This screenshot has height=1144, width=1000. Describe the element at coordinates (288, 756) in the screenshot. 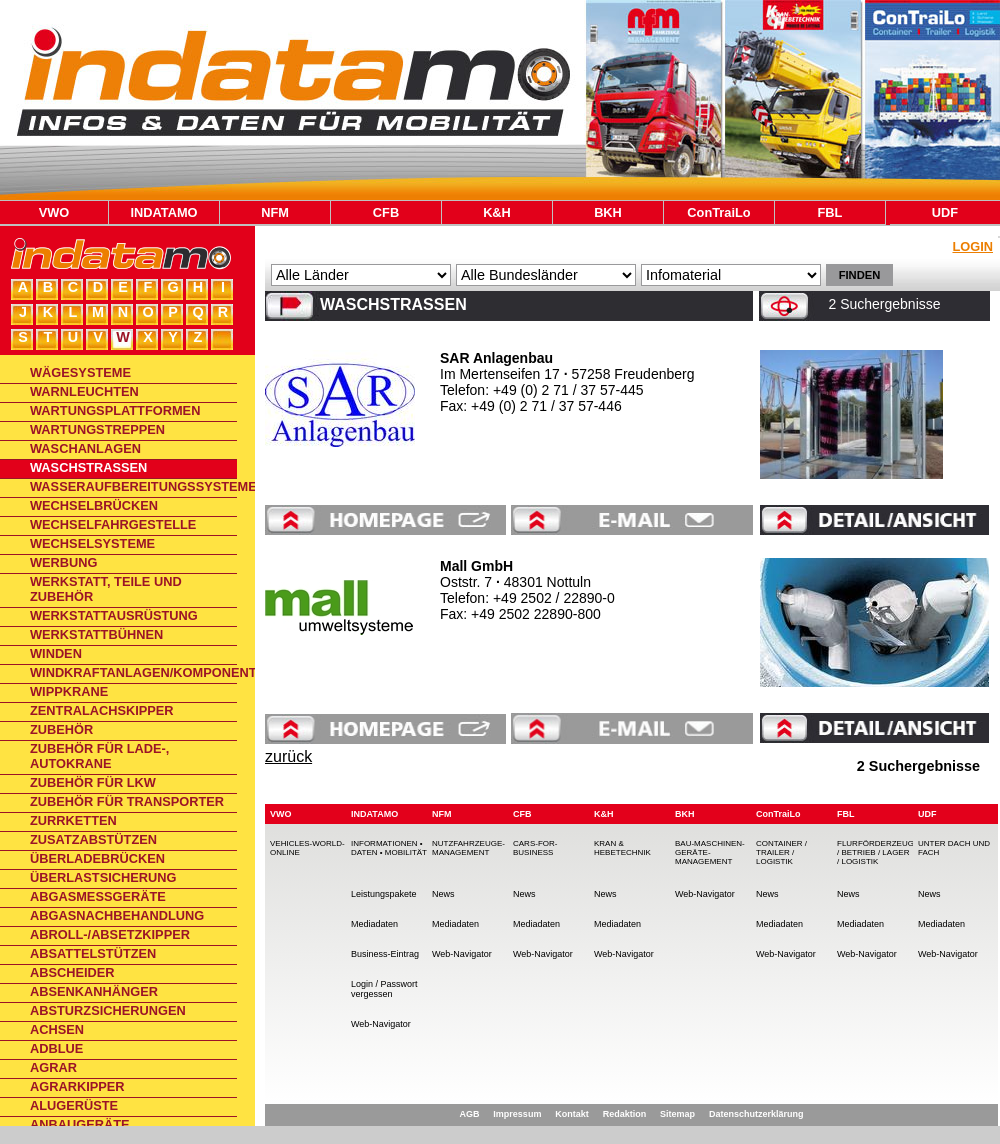

I see `zurück` at that location.